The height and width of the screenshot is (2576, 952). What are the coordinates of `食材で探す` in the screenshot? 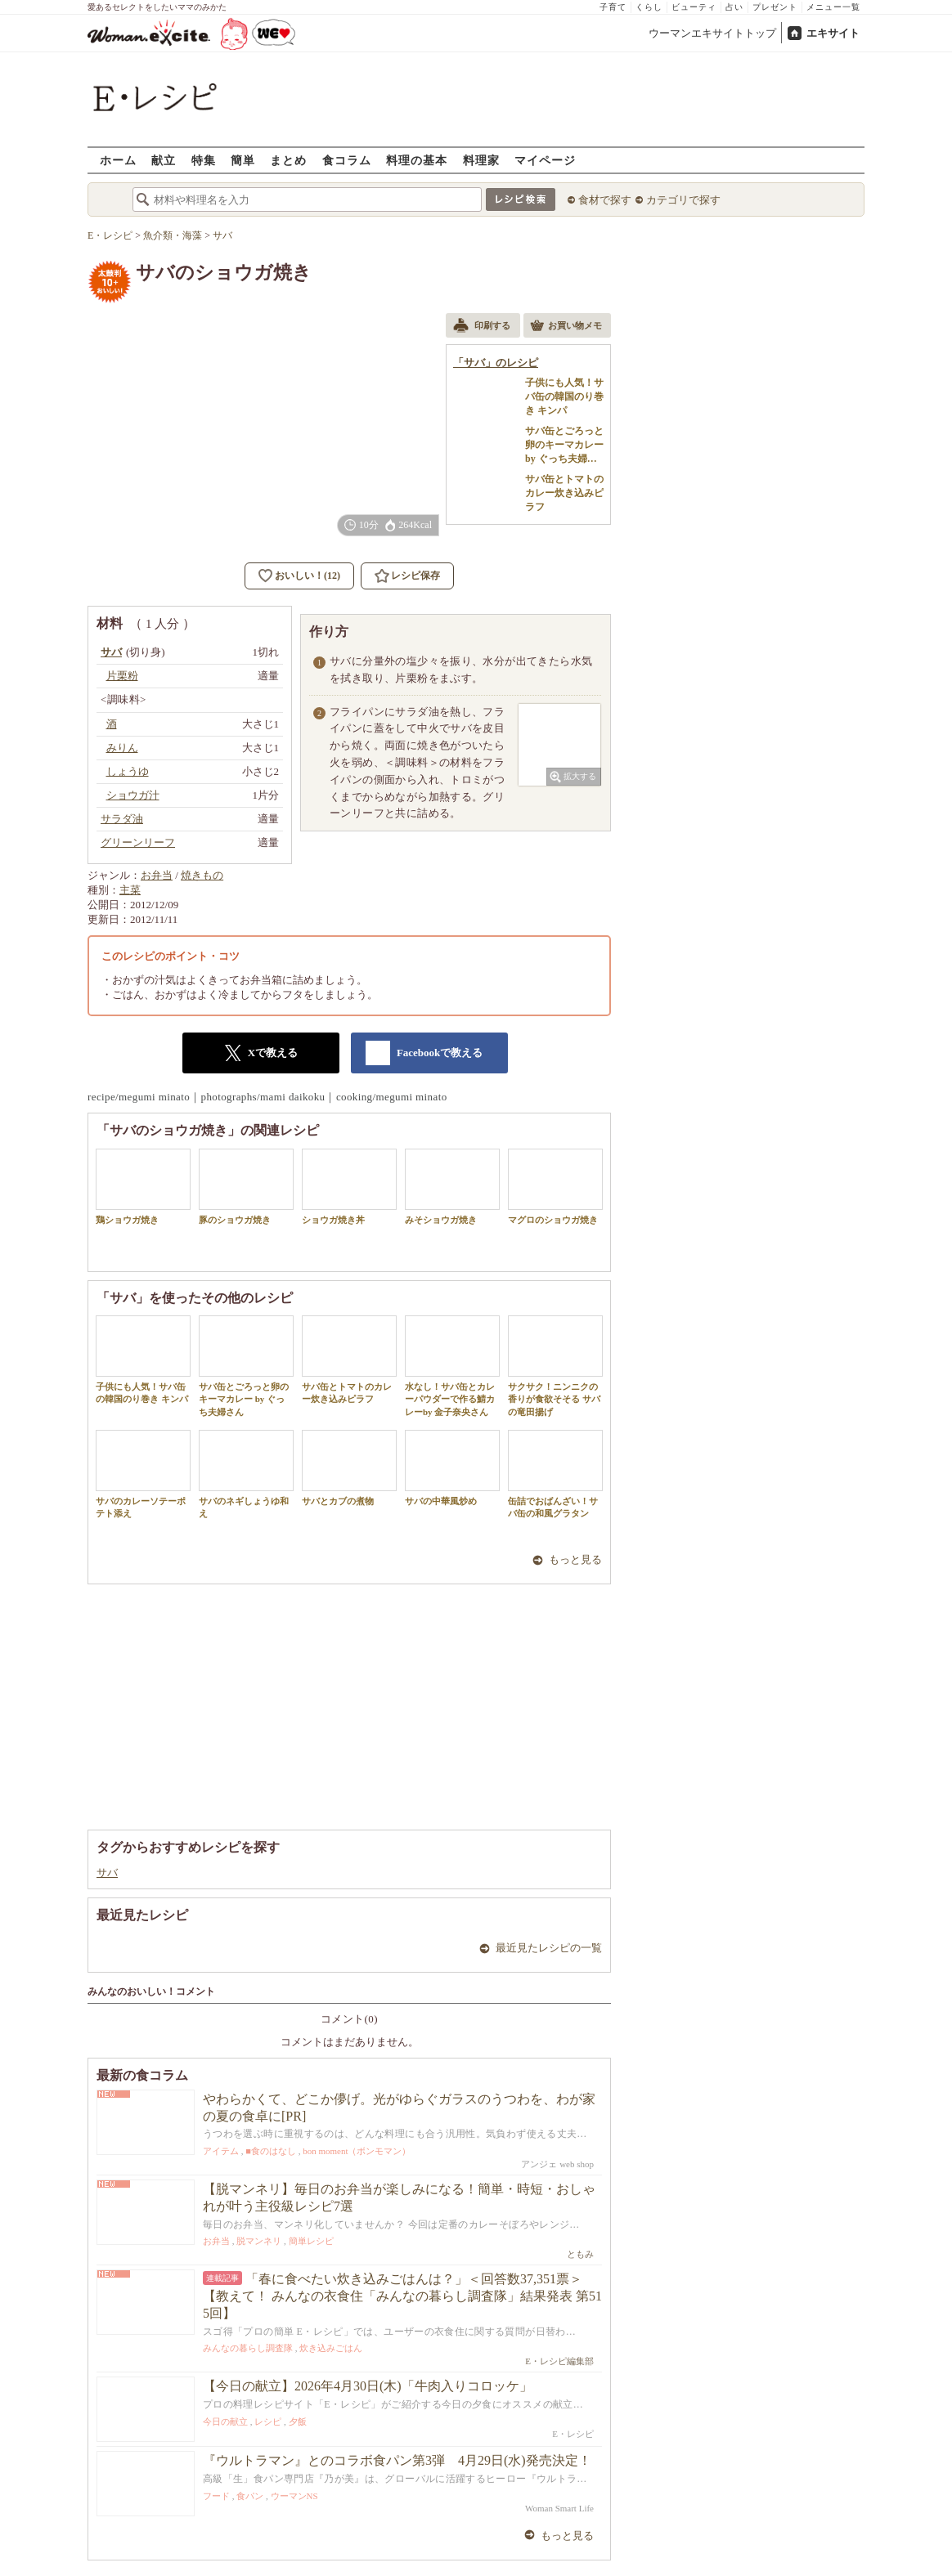 It's located at (604, 200).